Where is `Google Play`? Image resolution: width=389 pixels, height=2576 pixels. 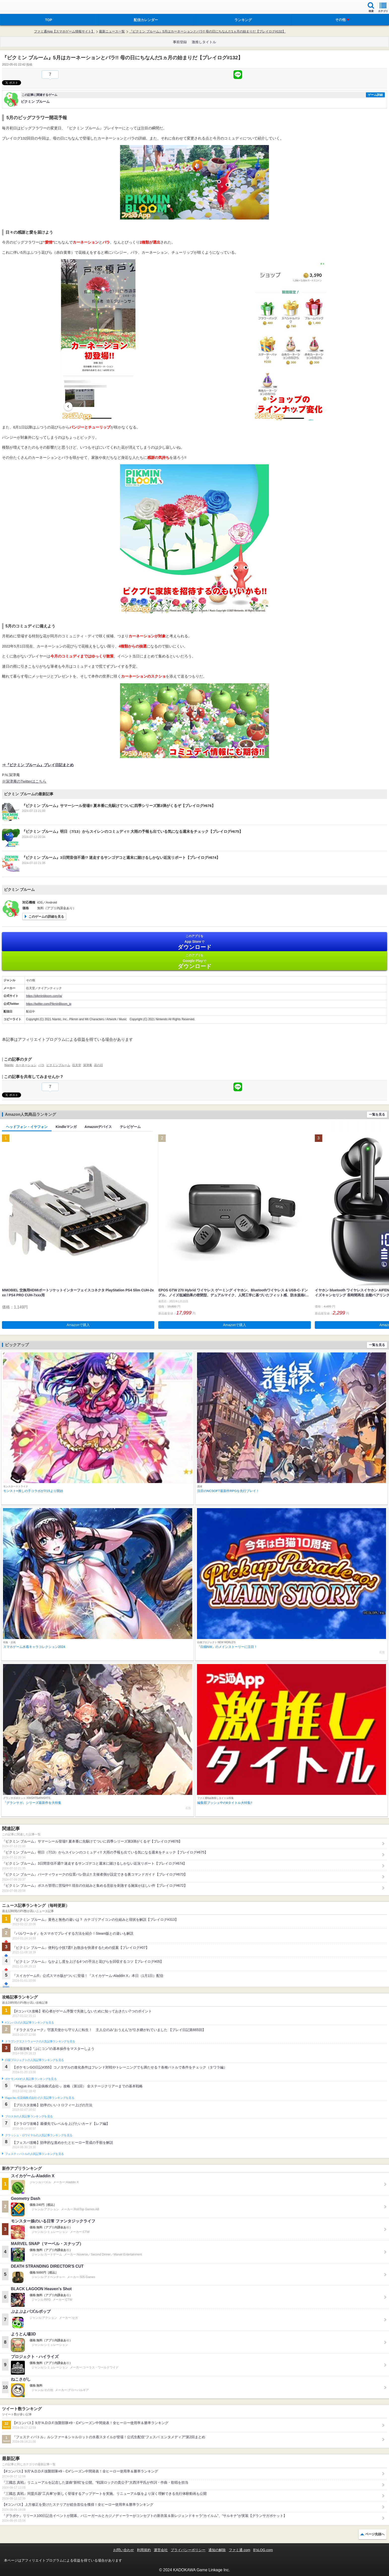
Google Play is located at coordinates (194, 961).